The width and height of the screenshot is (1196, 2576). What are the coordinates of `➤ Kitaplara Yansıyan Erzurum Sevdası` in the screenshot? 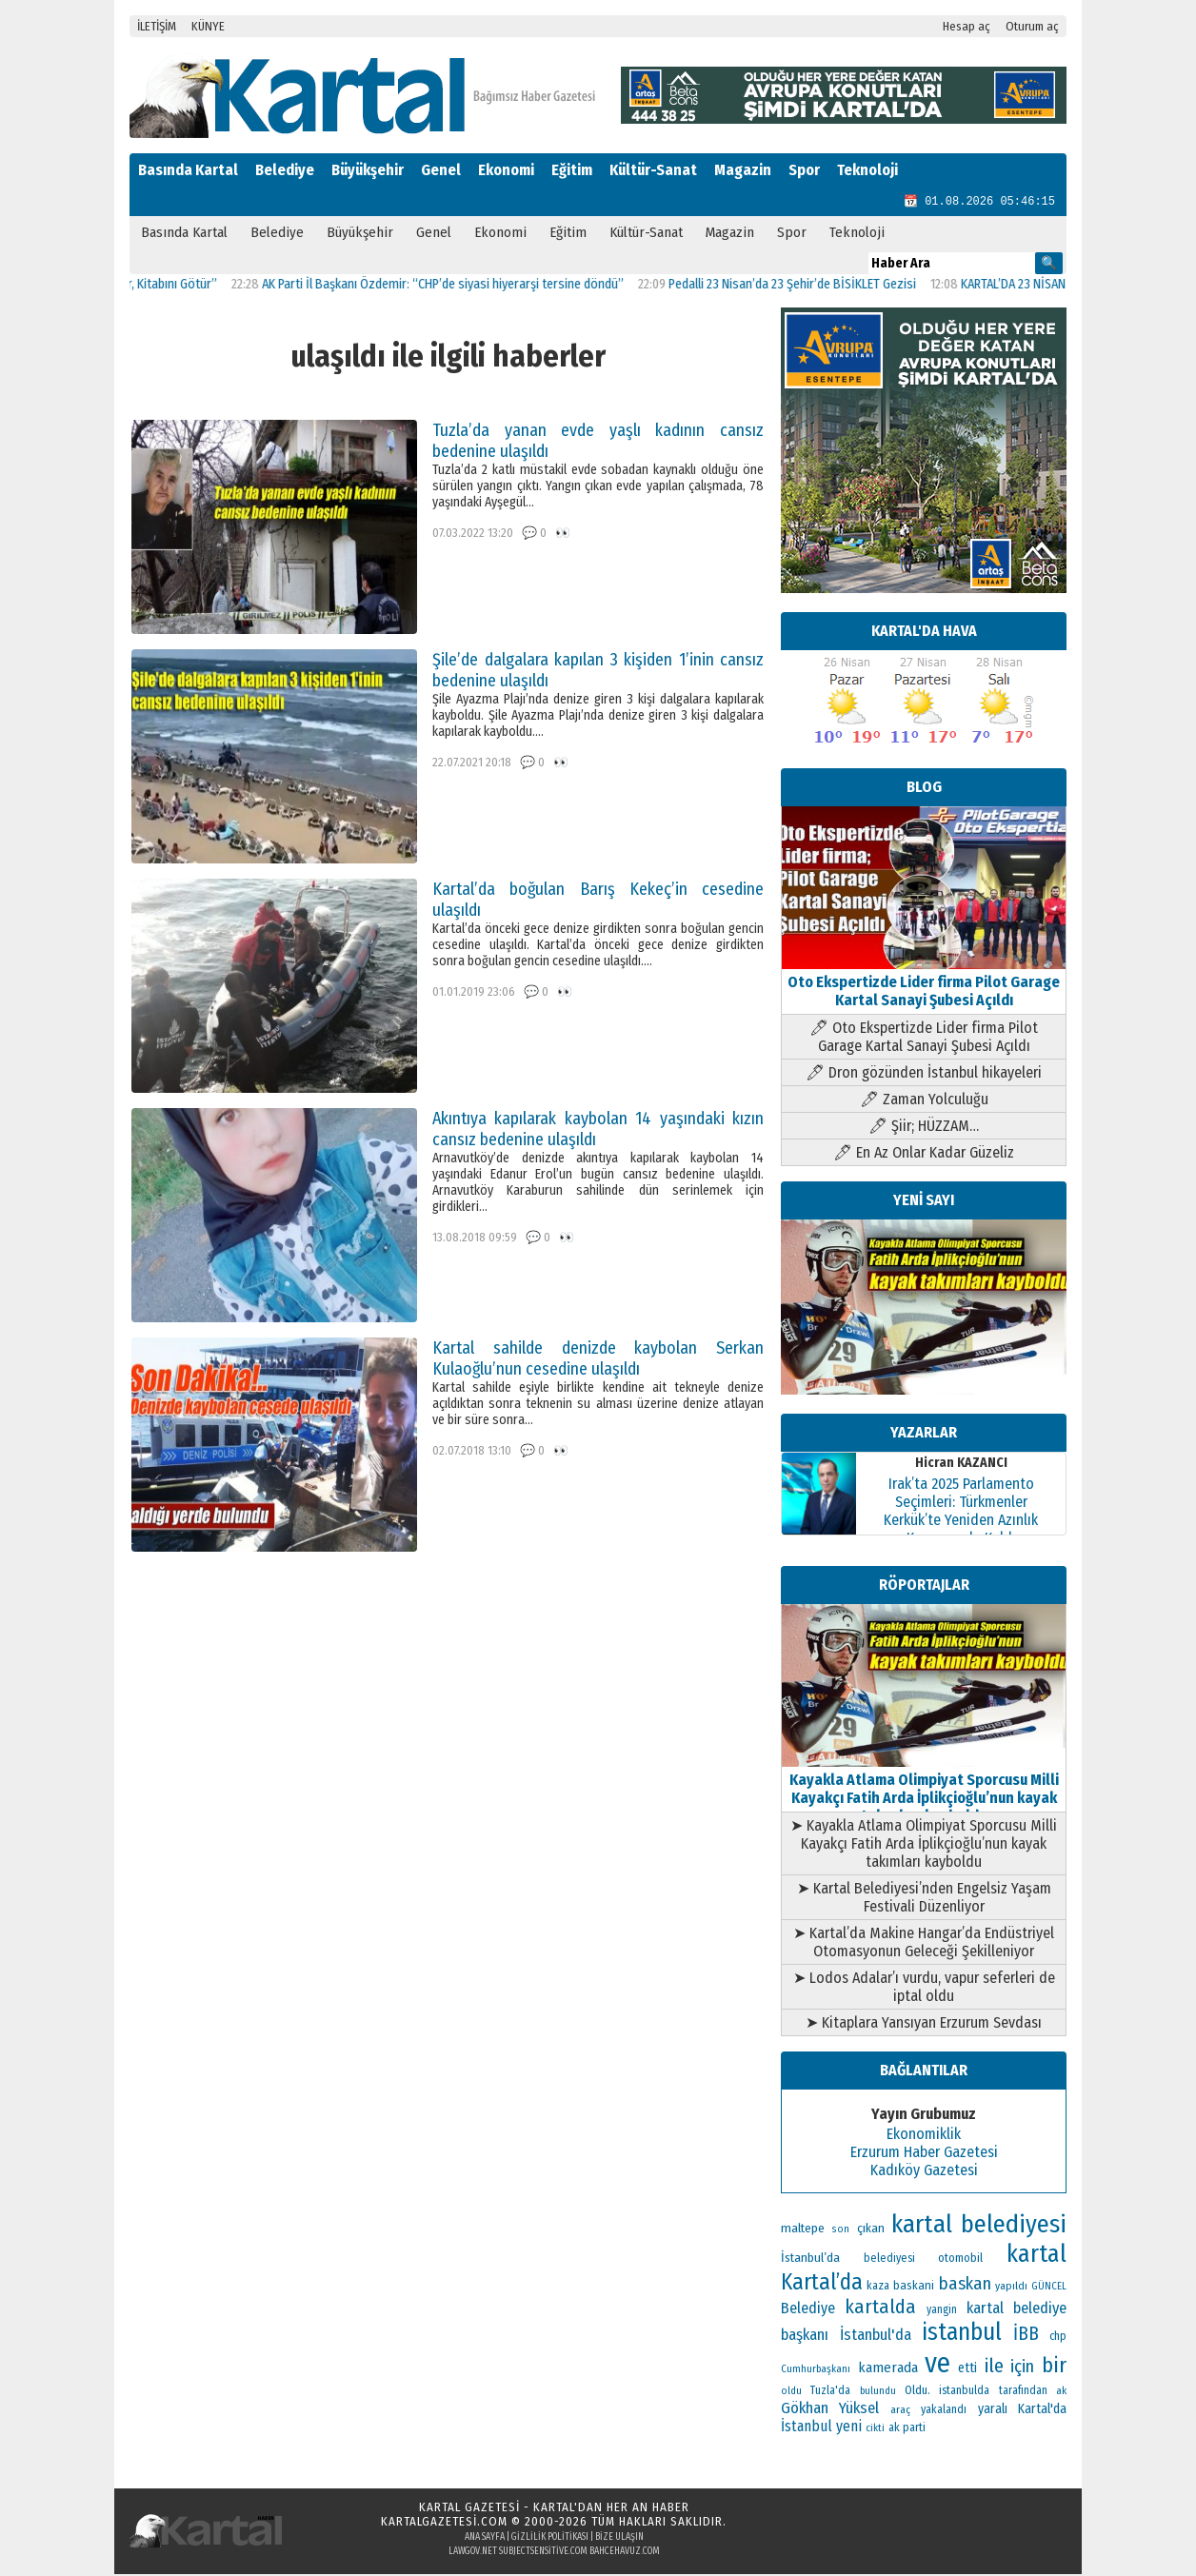 It's located at (924, 2024).